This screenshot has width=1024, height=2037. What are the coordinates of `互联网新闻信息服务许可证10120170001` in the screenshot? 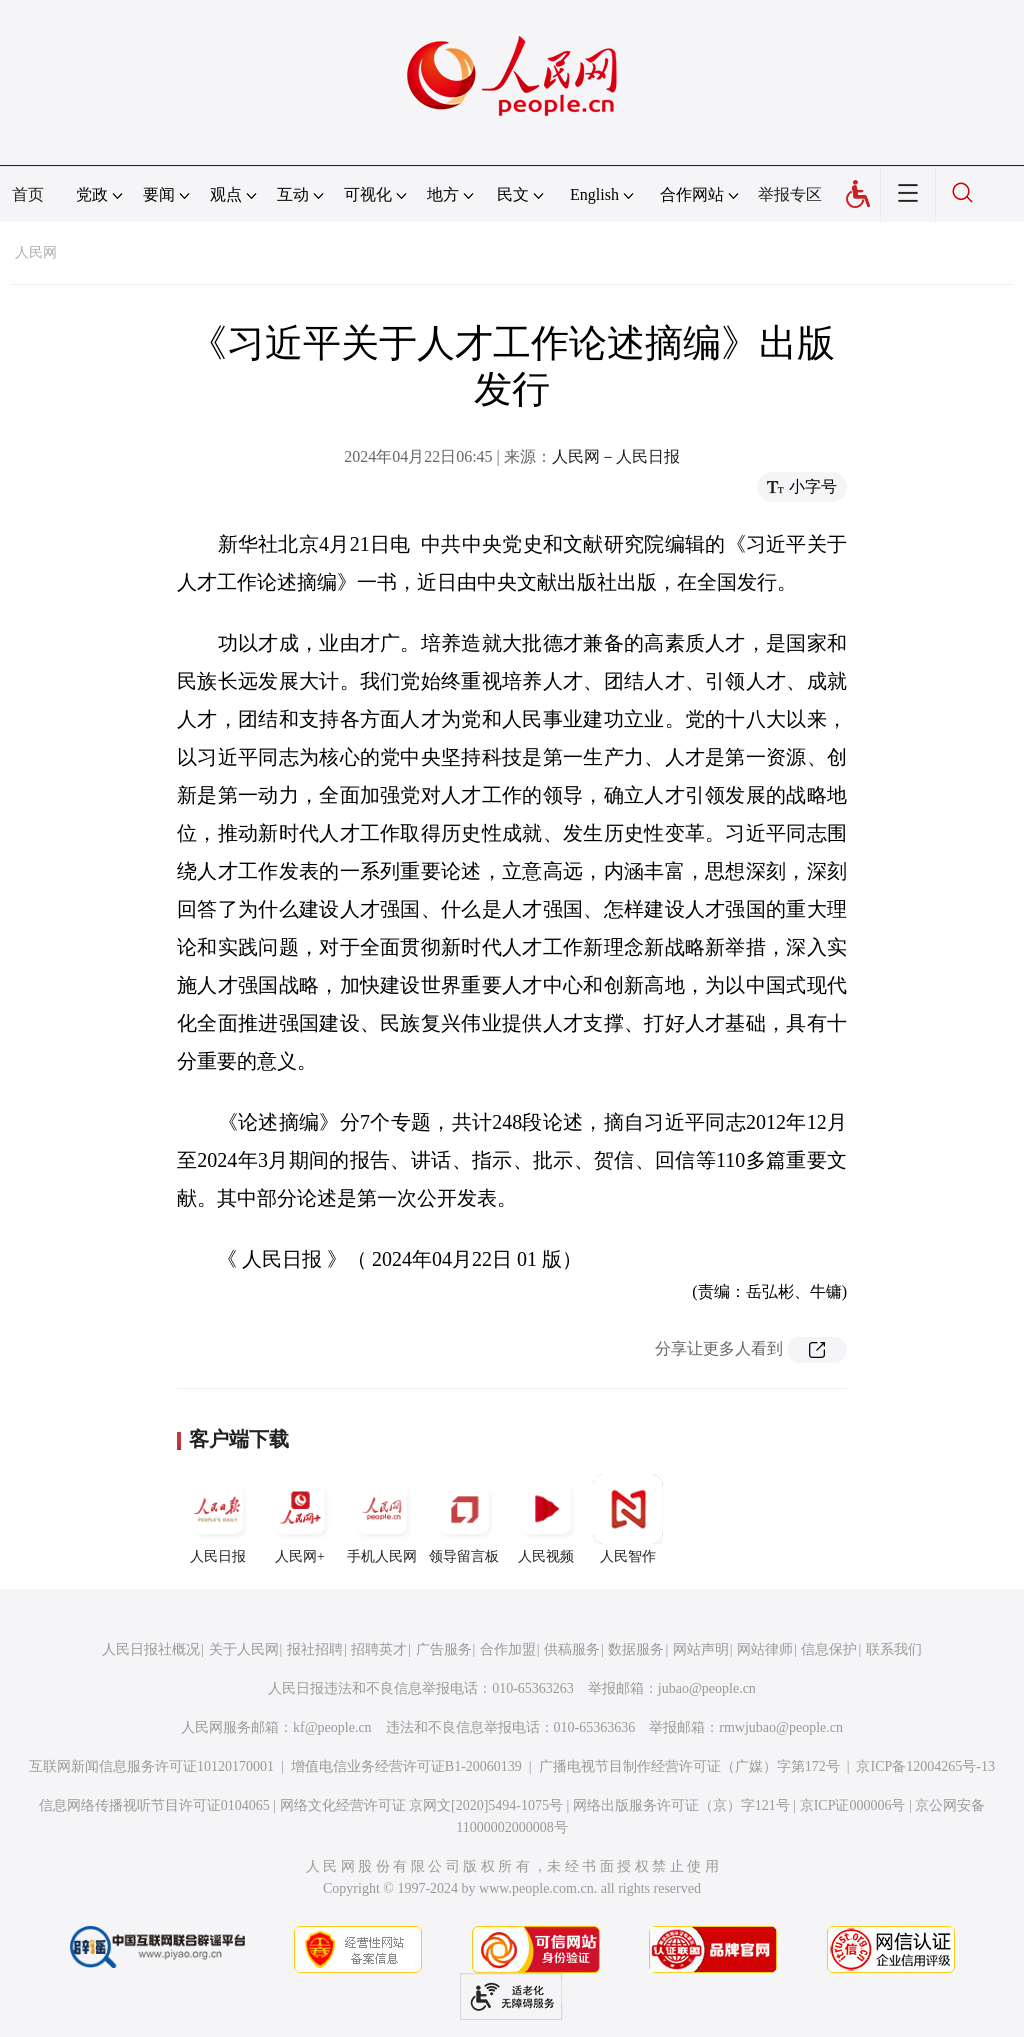 It's located at (151, 1766).